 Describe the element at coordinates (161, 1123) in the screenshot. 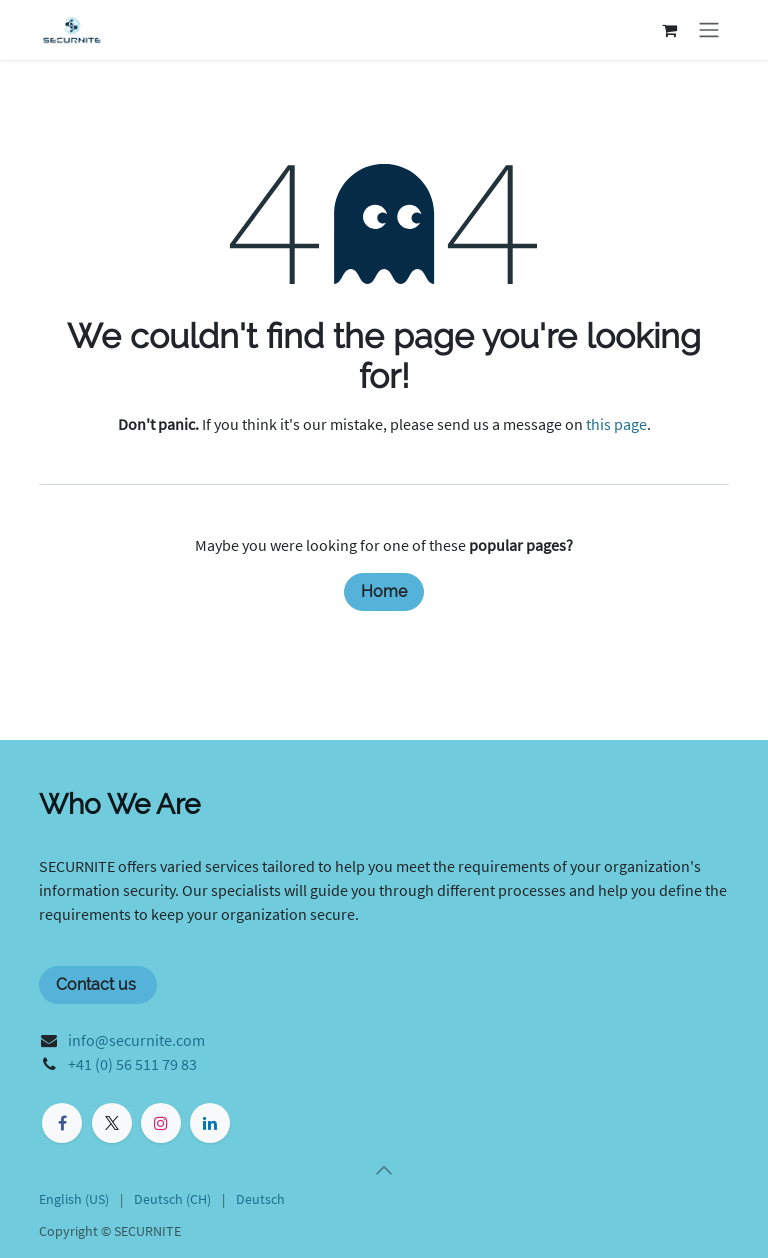

I see `[Instagram]` at that location.